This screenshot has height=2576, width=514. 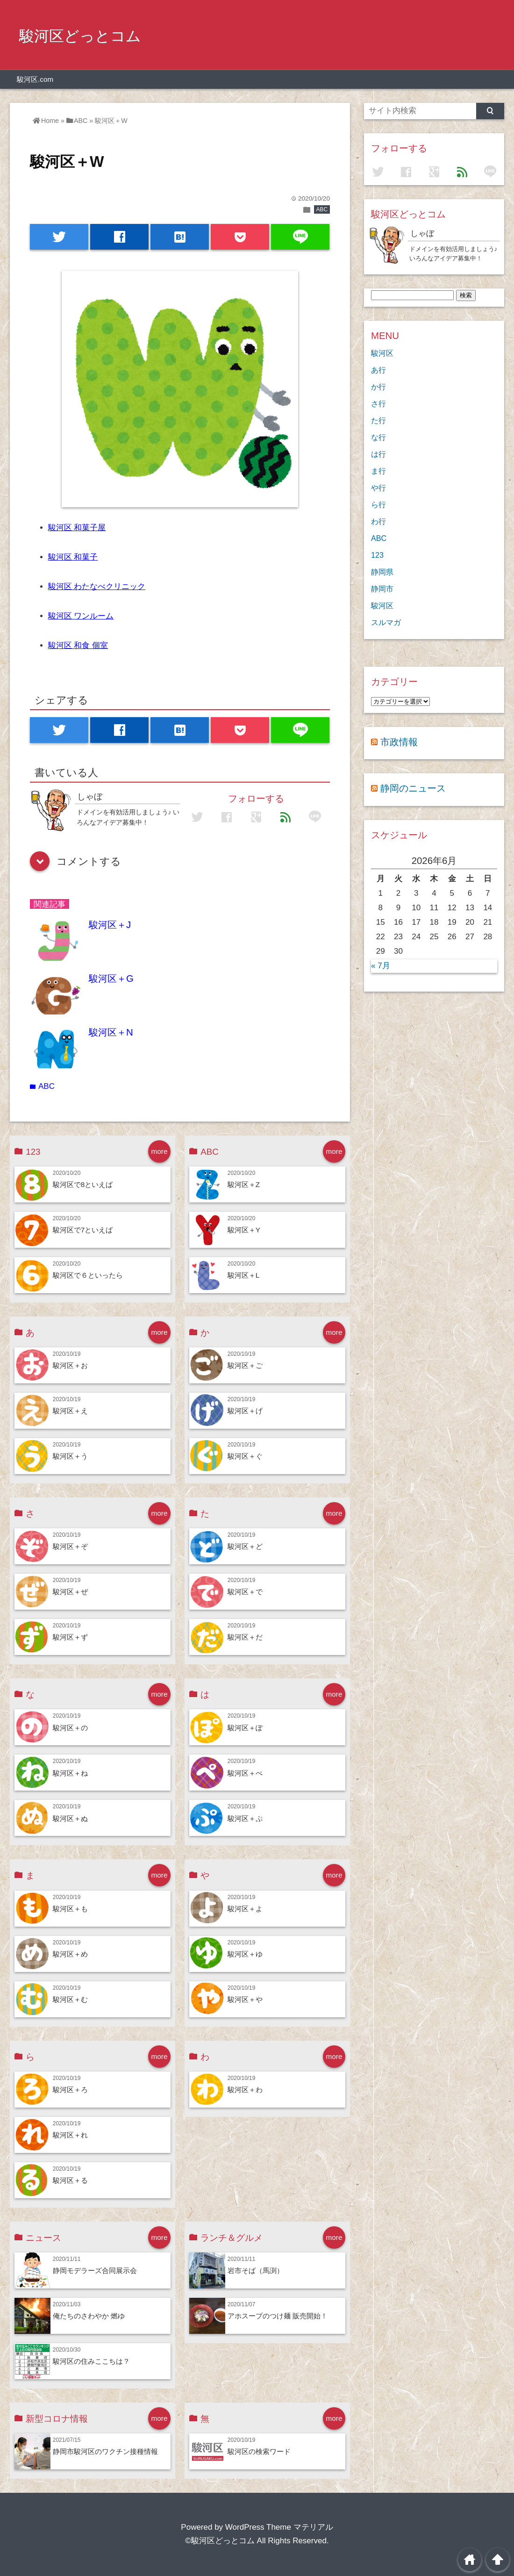 I want to click on 駿河区.com, so click(x=35, y=79).